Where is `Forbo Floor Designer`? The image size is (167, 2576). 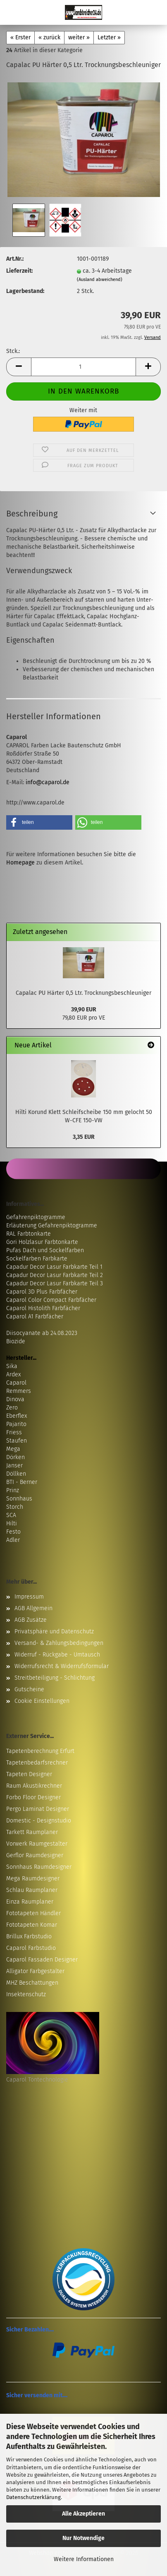
Forbo Floor Designer is located at coordinates (33, 1797).